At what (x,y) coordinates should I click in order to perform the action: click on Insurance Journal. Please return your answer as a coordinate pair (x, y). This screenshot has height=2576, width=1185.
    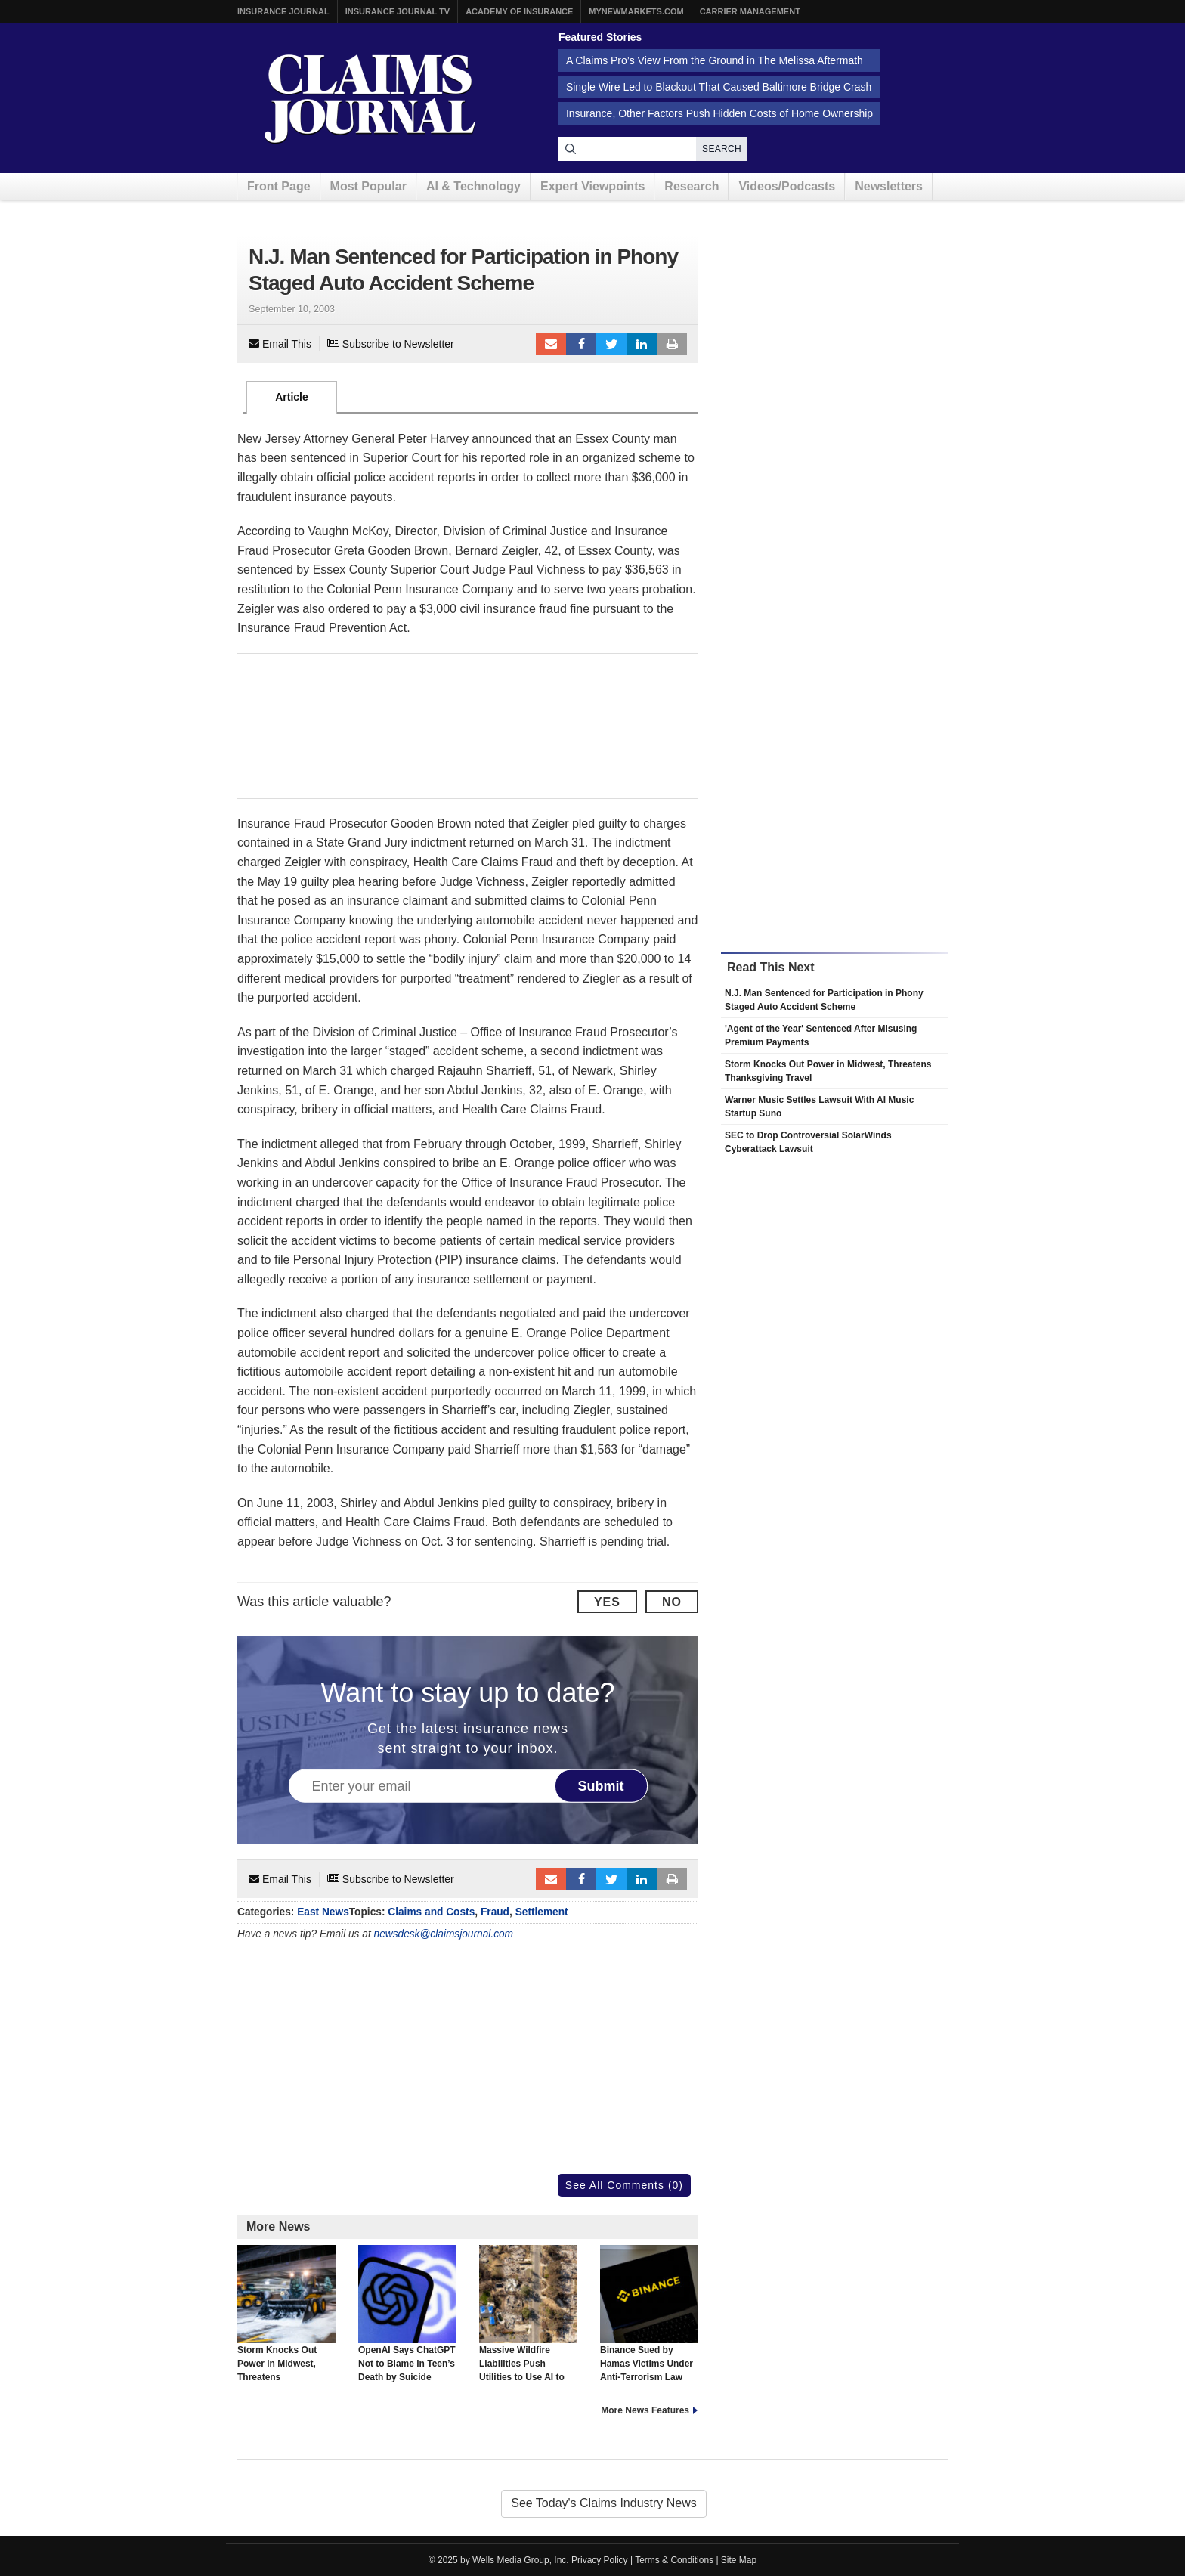
    Looking at the image, I should click on (283, 11).